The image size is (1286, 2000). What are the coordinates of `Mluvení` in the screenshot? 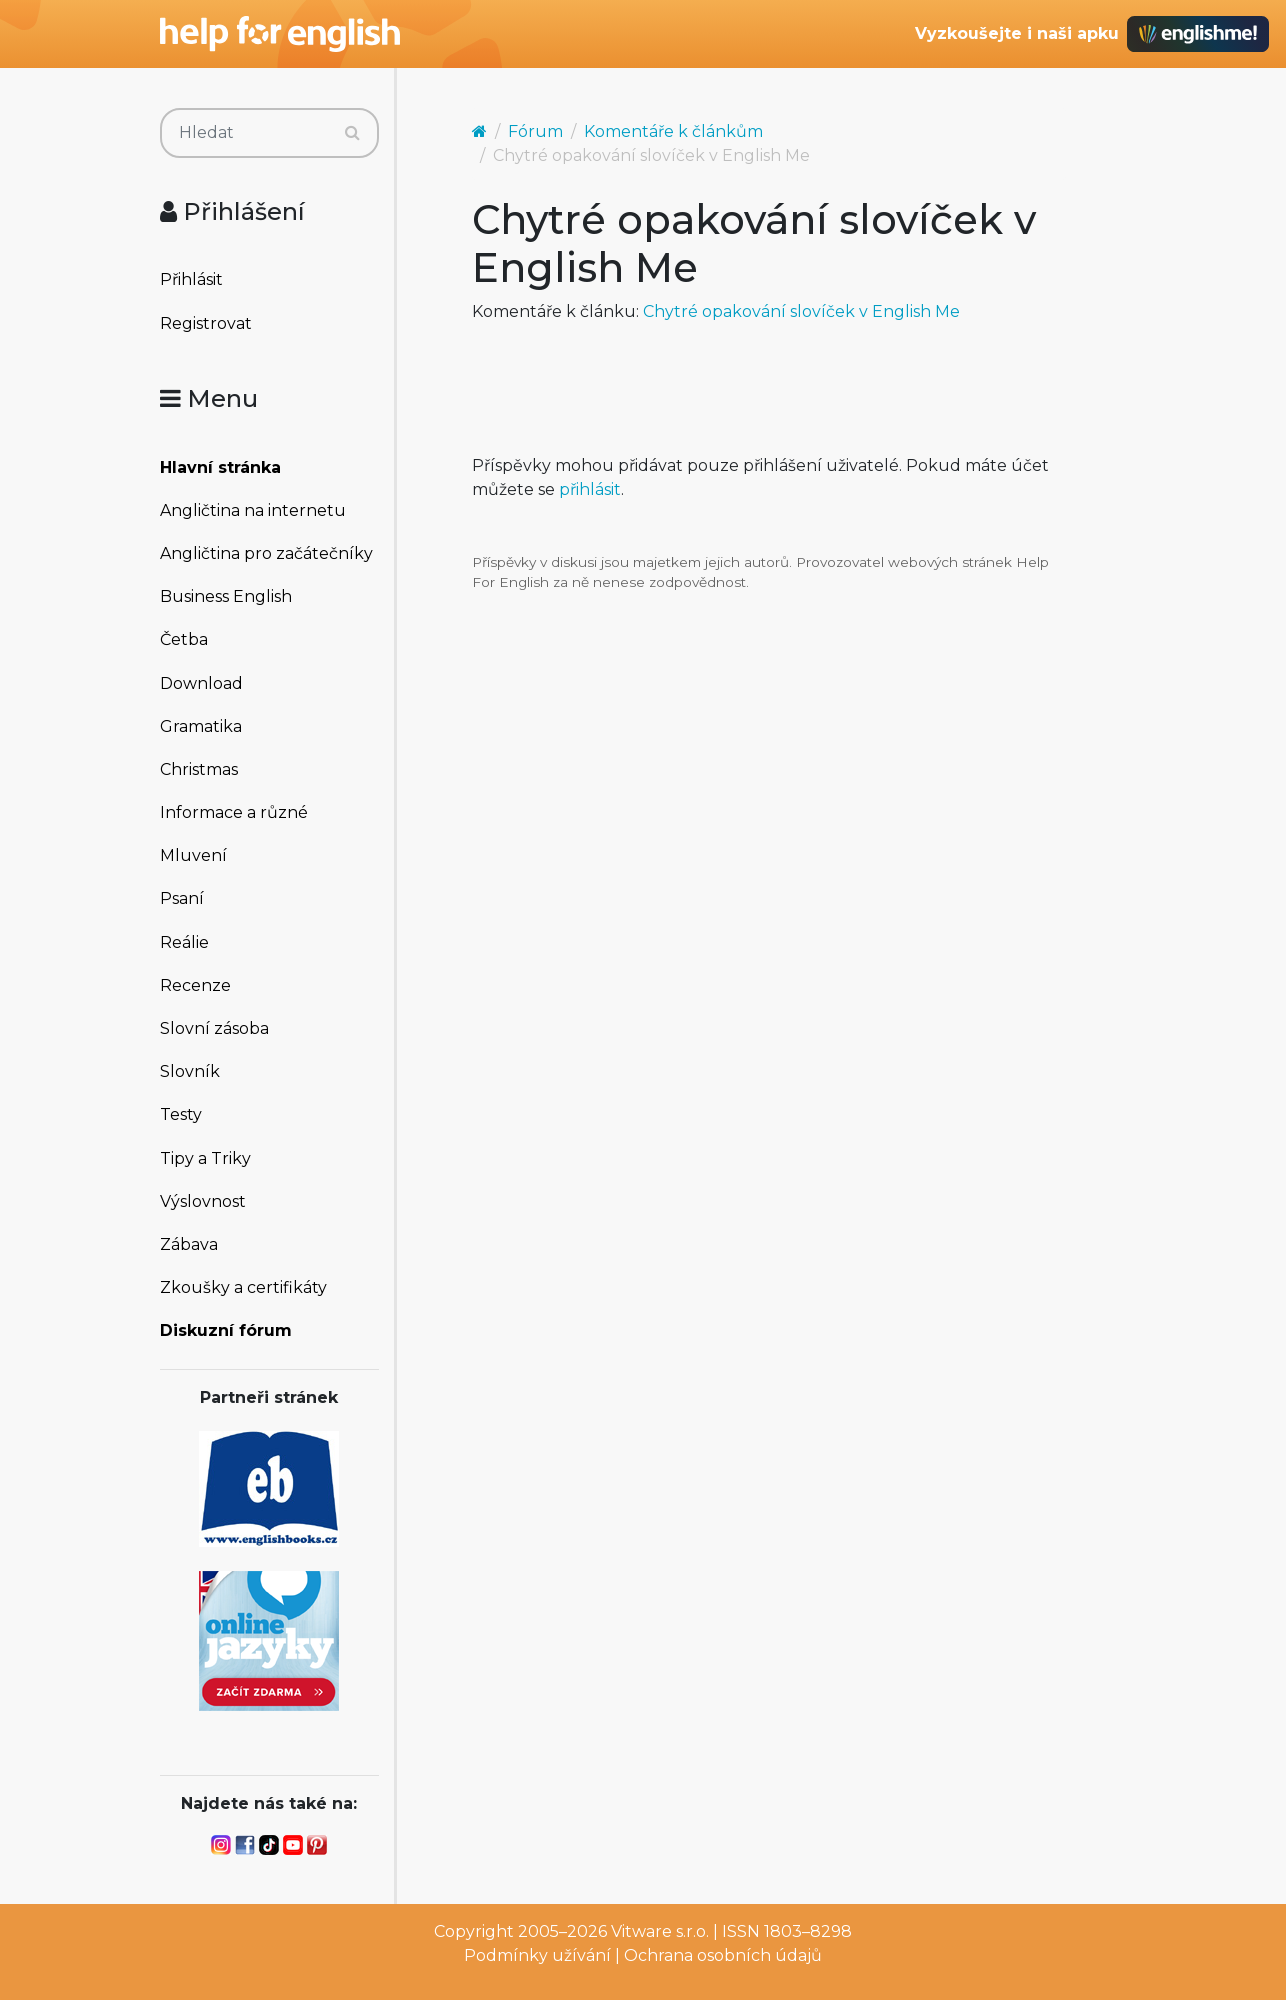 It's located at (193, 855).